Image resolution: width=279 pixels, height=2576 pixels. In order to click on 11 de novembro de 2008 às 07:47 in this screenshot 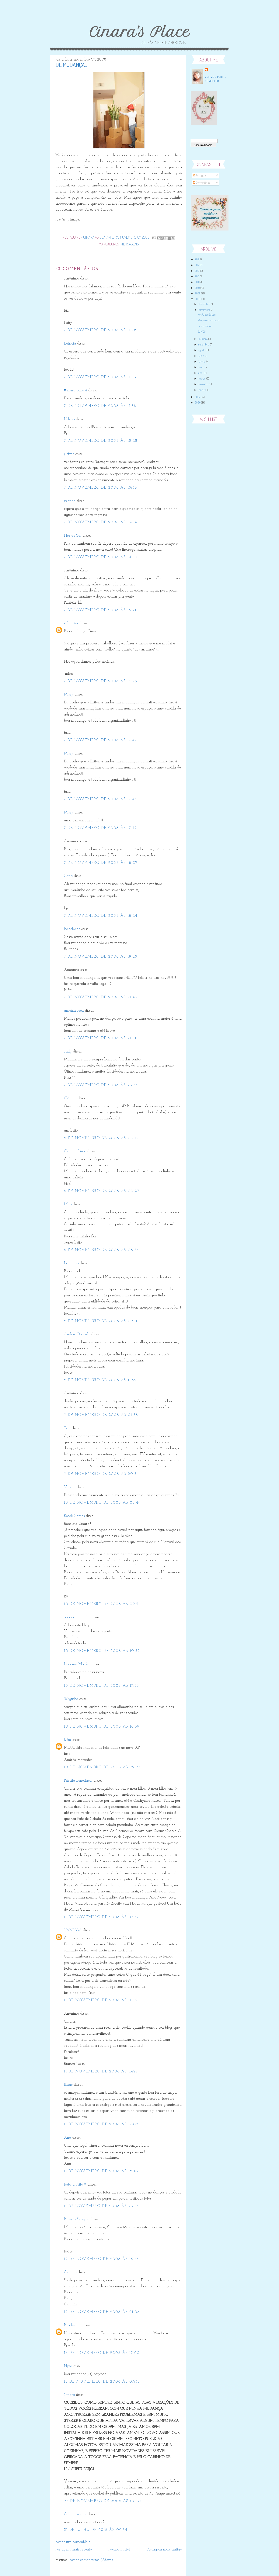, I will do `click(101, 1917)`.